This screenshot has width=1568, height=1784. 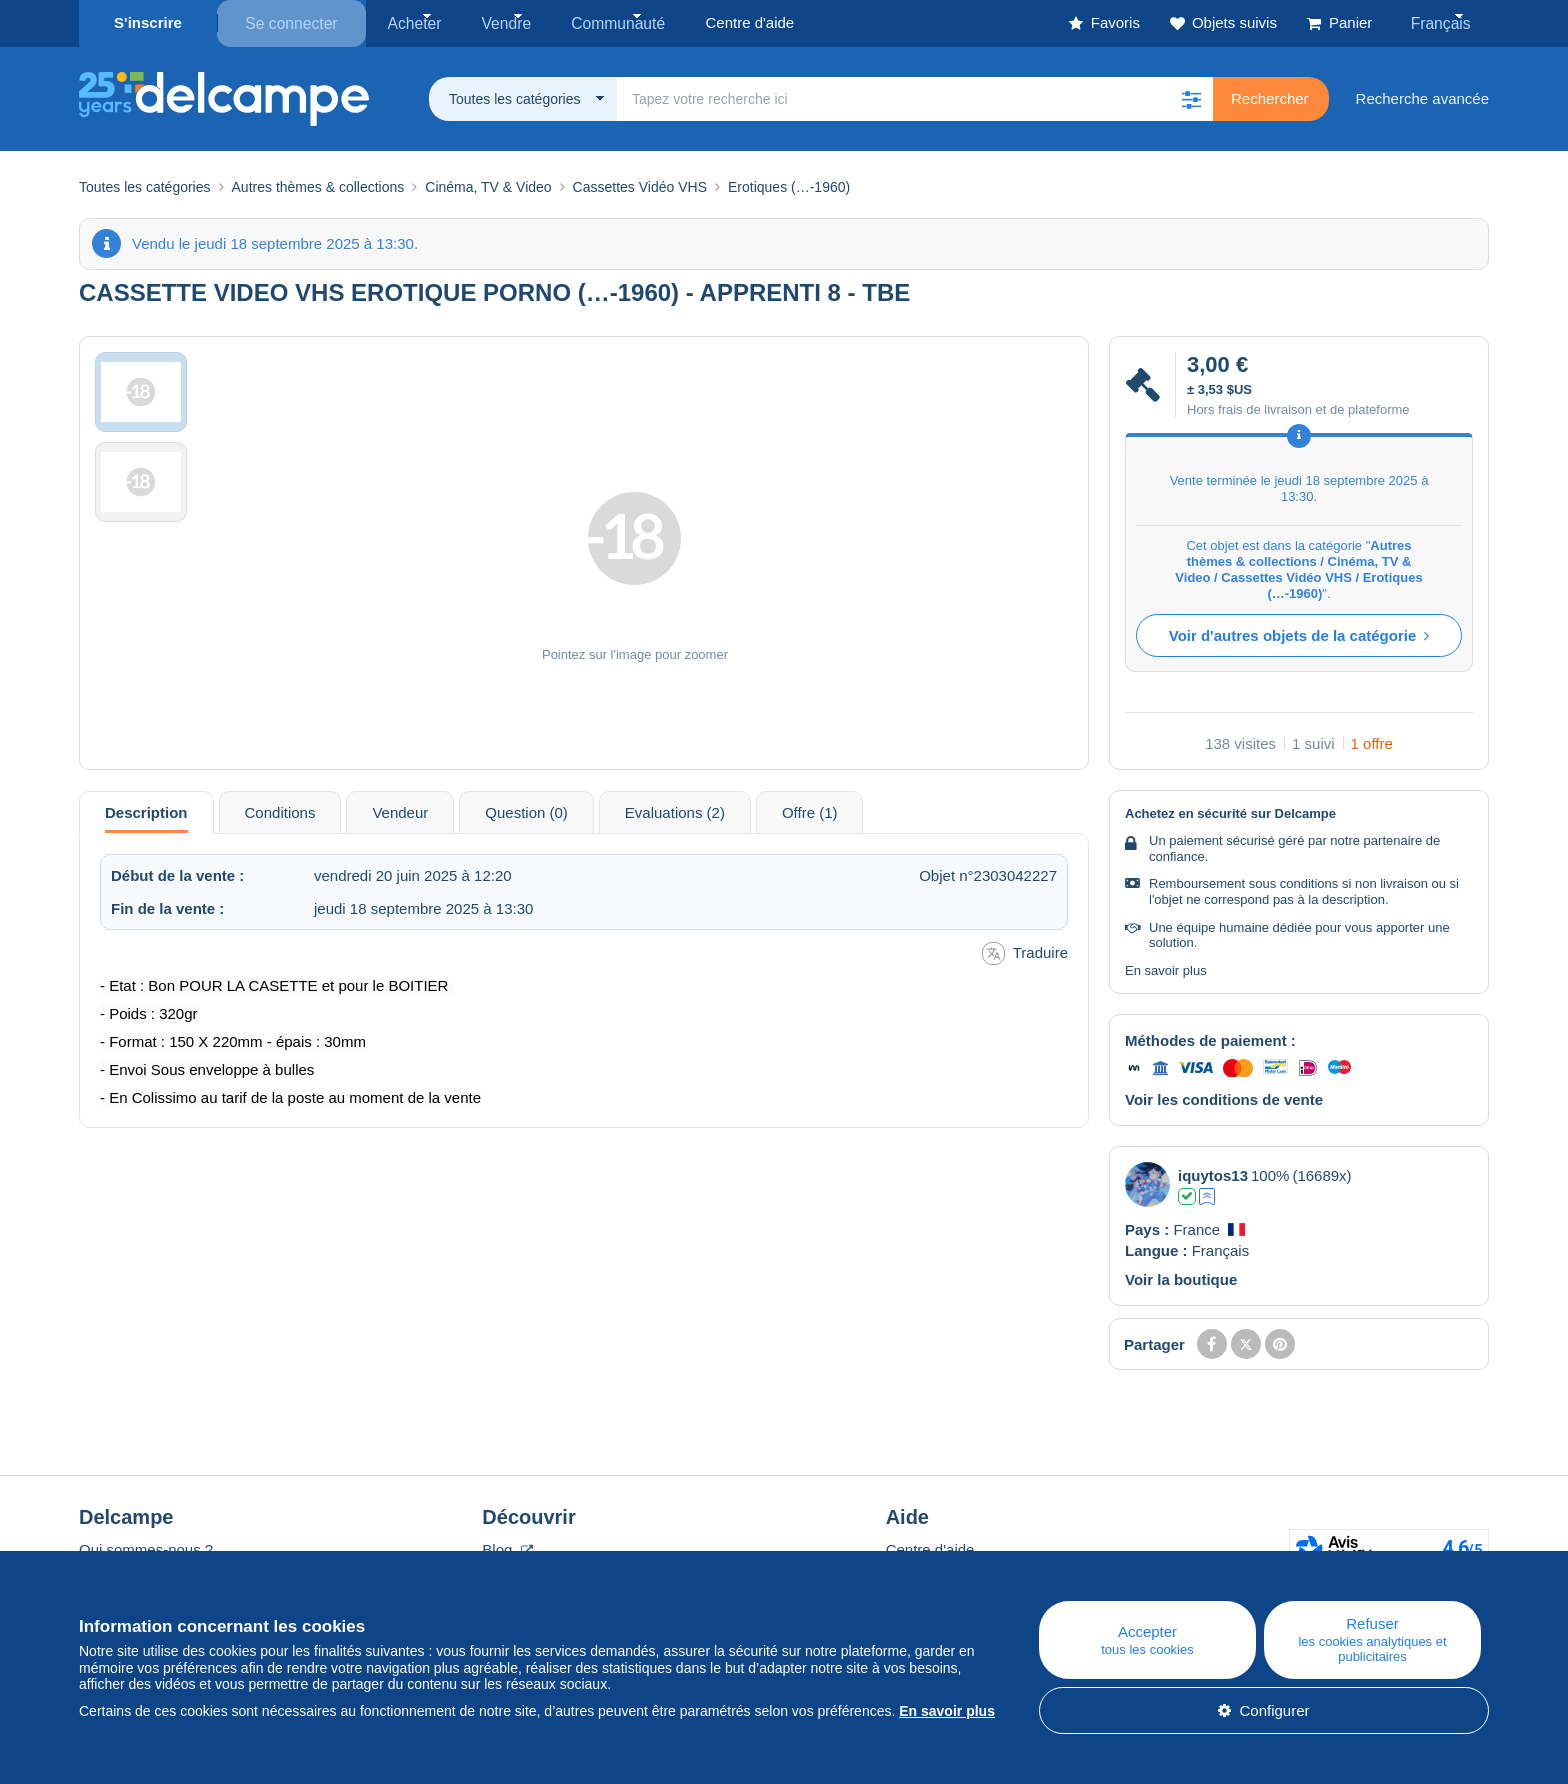 I want to click on Conditions [tab], so click(x=280, y=810).